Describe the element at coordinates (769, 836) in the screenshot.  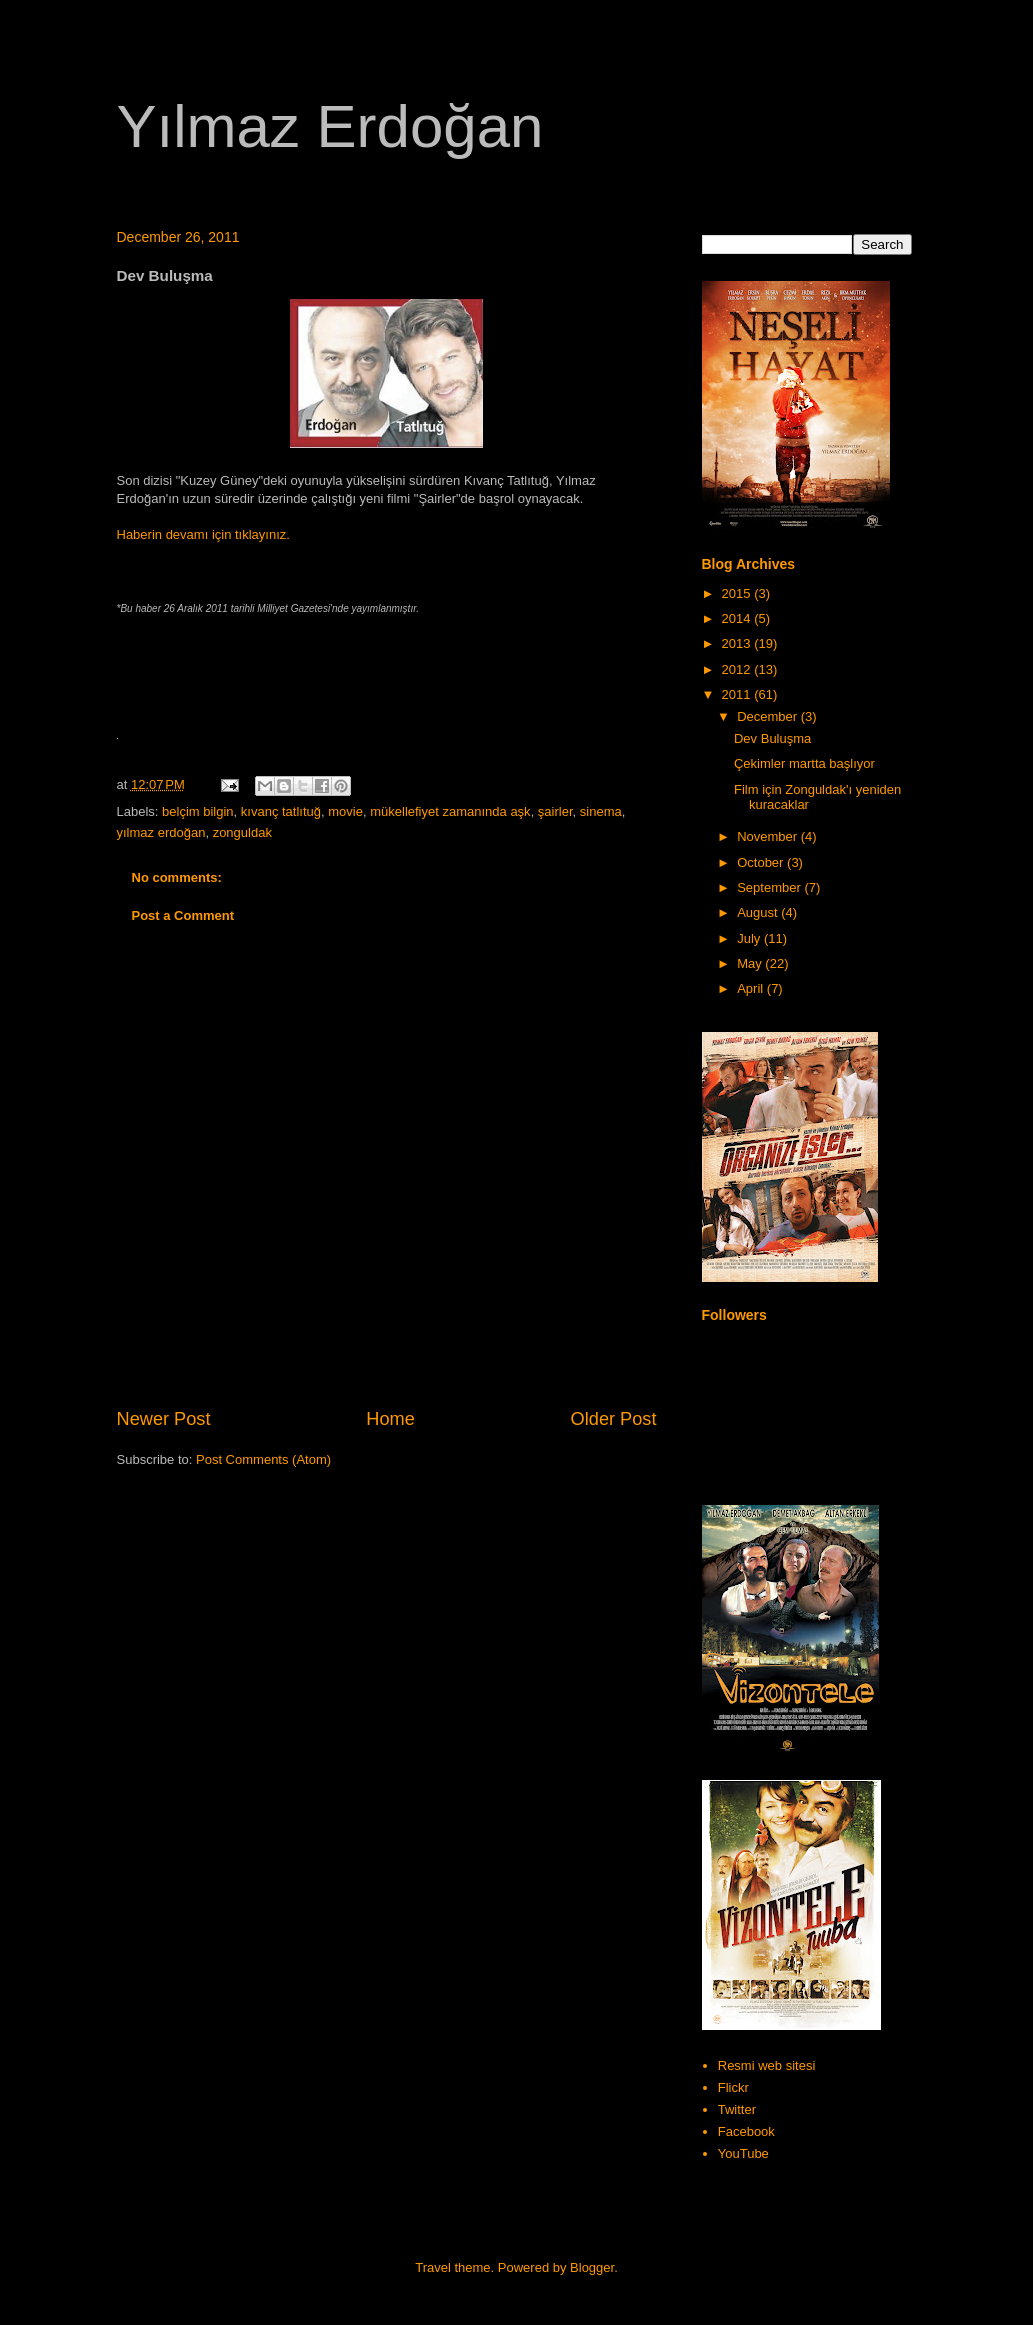
I see `November` at that location.